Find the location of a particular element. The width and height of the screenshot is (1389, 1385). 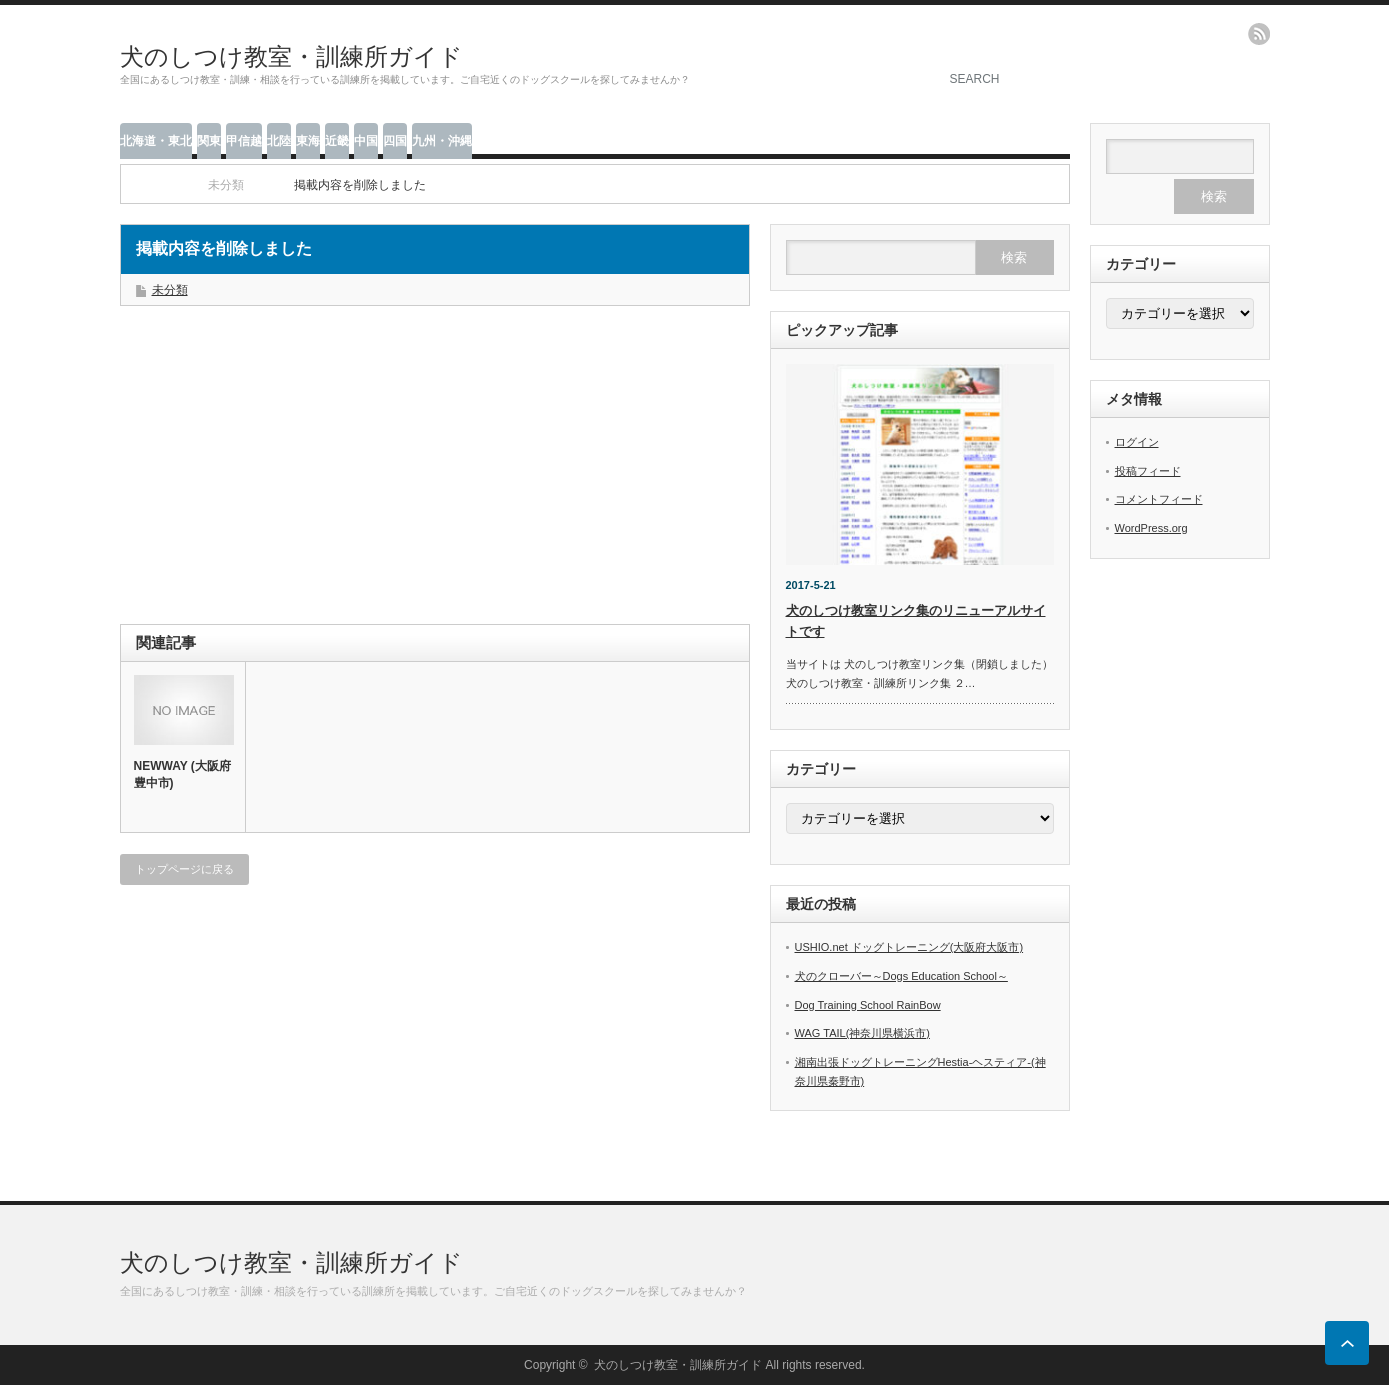

Dog Training School RainBow is located at coordinates (868, 1005).